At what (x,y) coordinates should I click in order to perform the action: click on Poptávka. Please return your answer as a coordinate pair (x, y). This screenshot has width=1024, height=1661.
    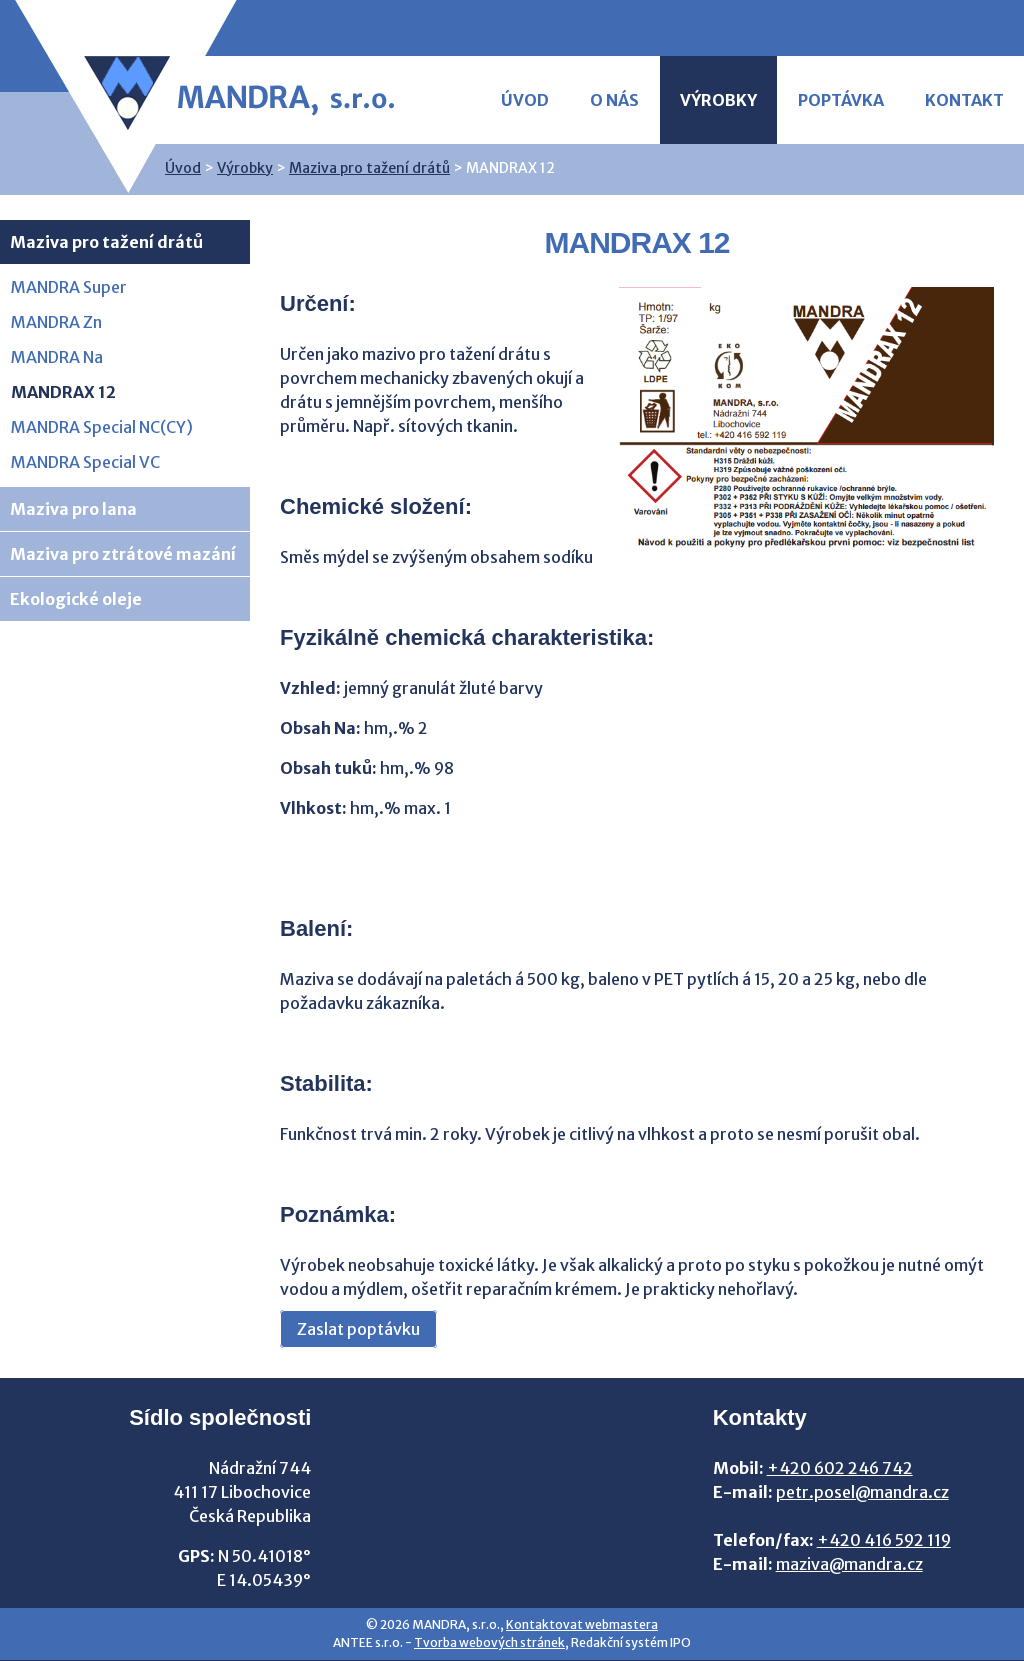
    Looking at the image, I should click on (841, 100).